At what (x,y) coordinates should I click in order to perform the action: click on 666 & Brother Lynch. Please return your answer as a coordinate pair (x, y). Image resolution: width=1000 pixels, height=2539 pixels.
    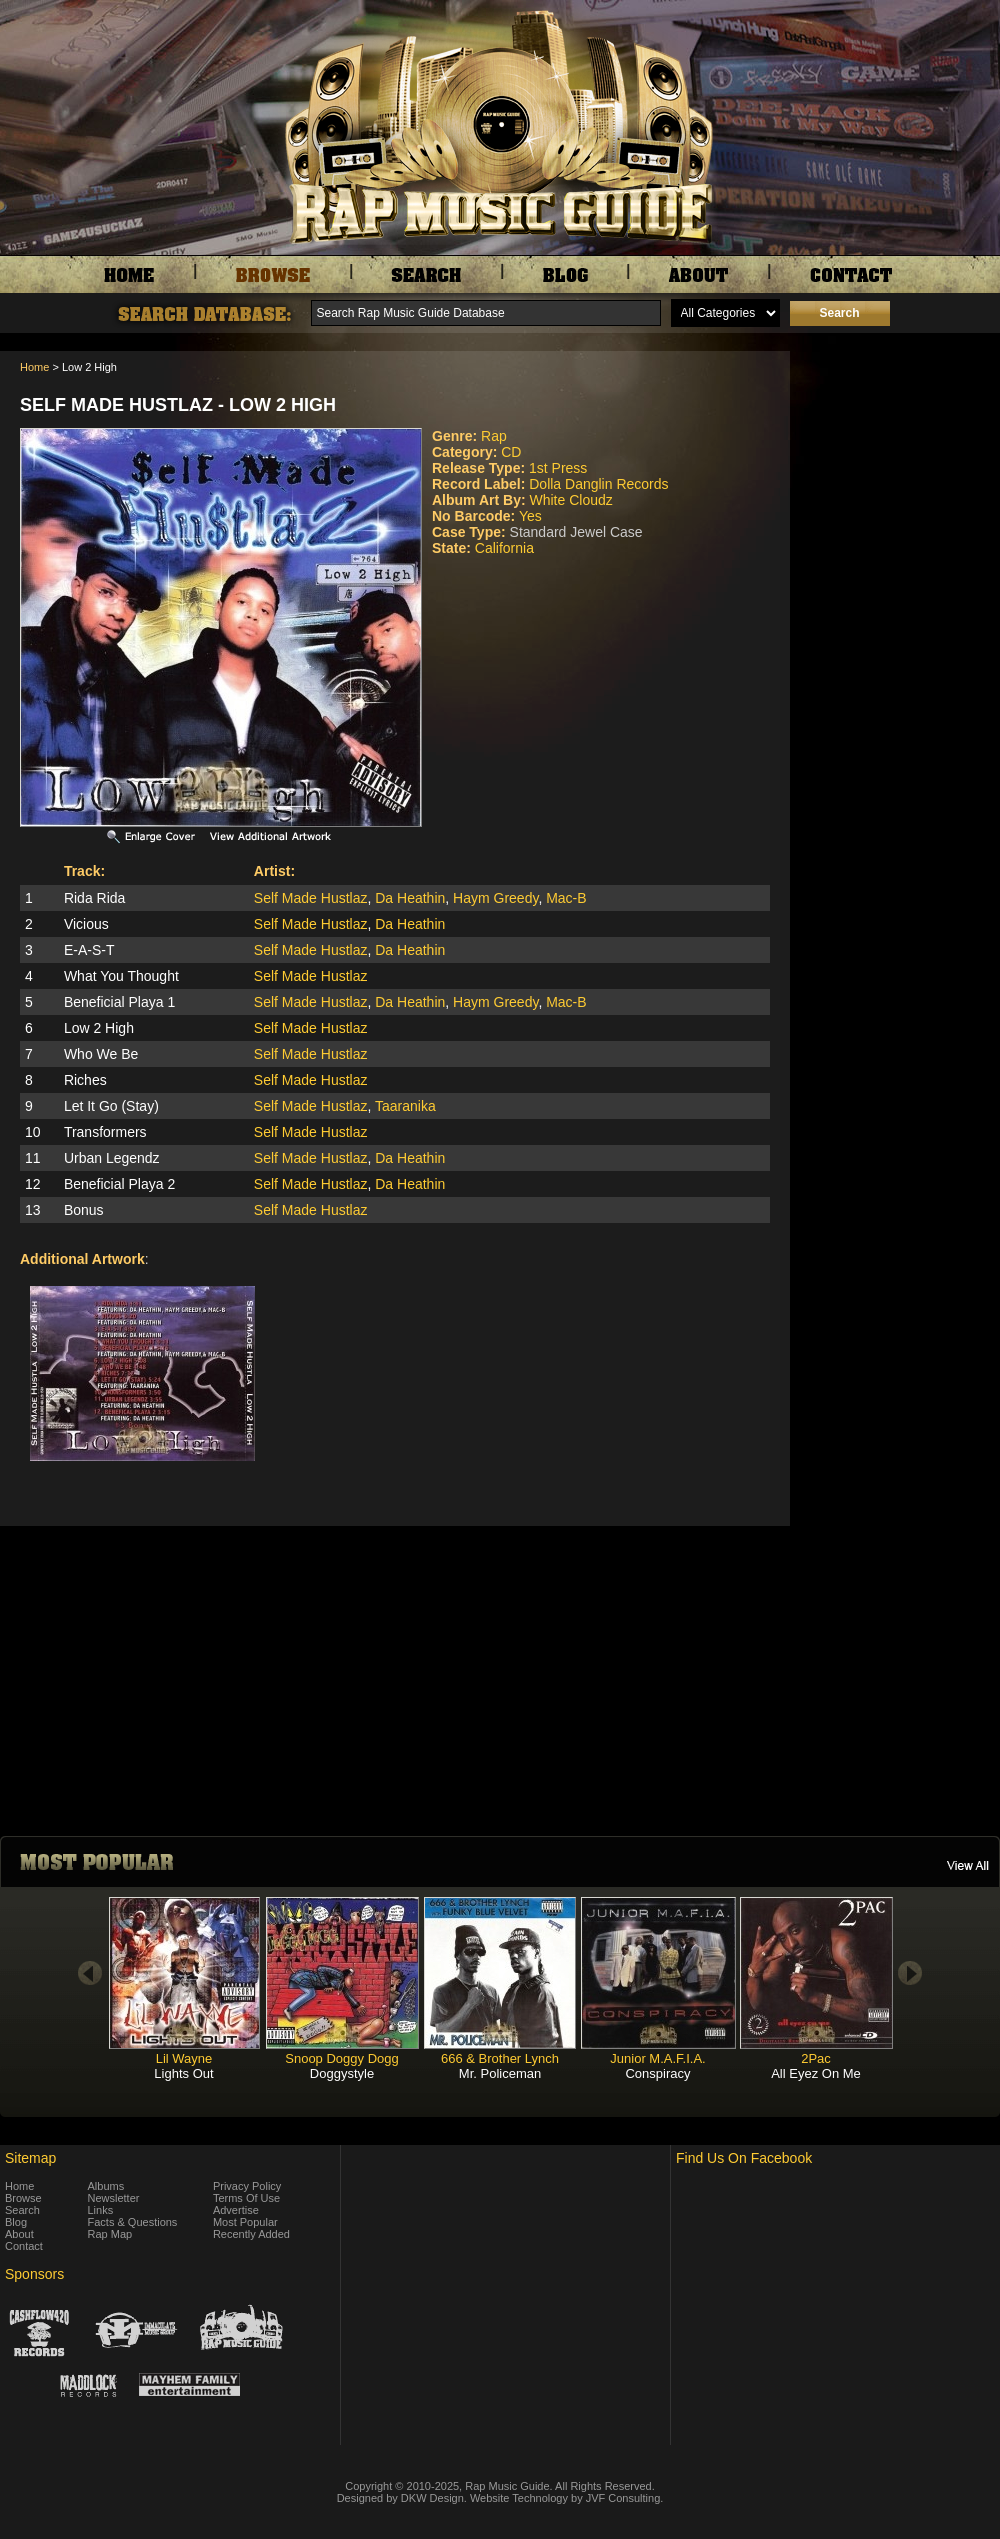
    Looking at the image, I should click on (500, 2058).